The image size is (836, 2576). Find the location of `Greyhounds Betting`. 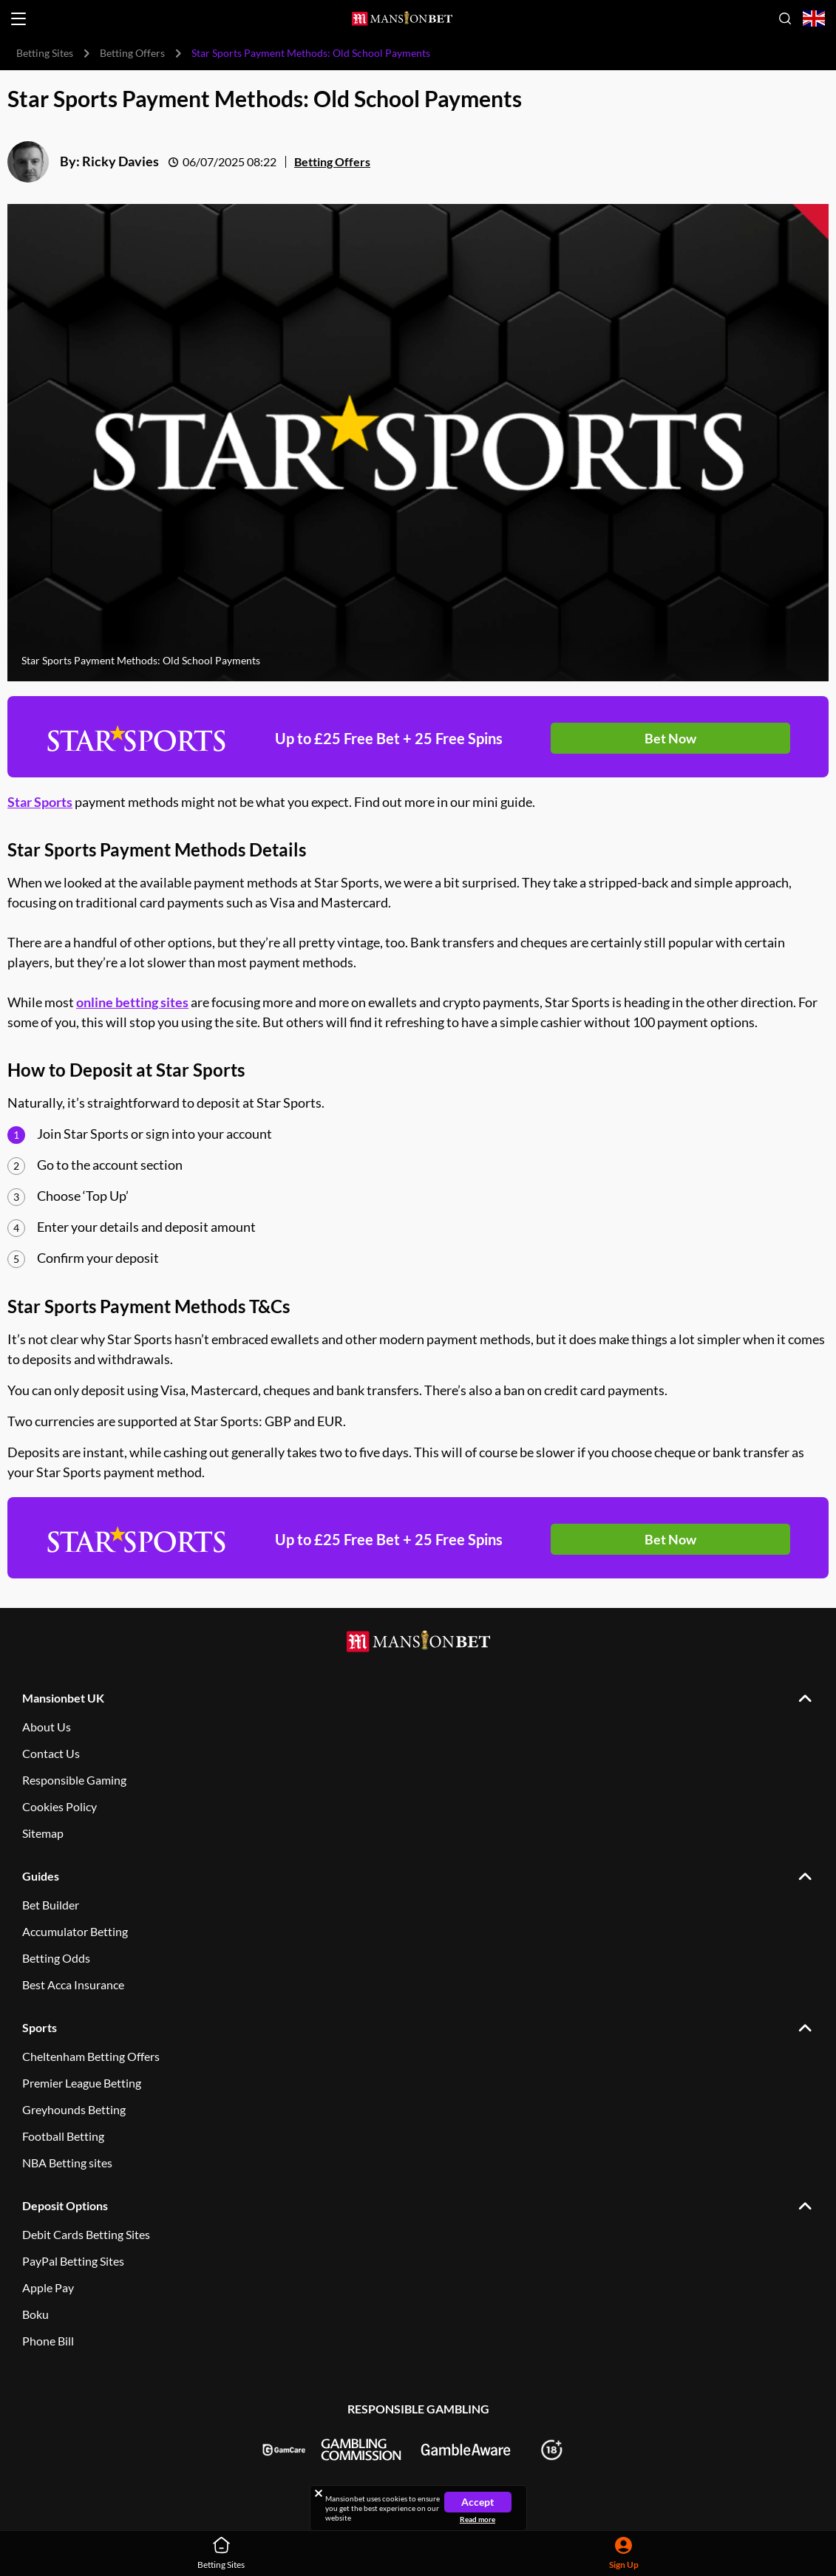

Greyhounds Betting is located at coordinates (74, 2109).